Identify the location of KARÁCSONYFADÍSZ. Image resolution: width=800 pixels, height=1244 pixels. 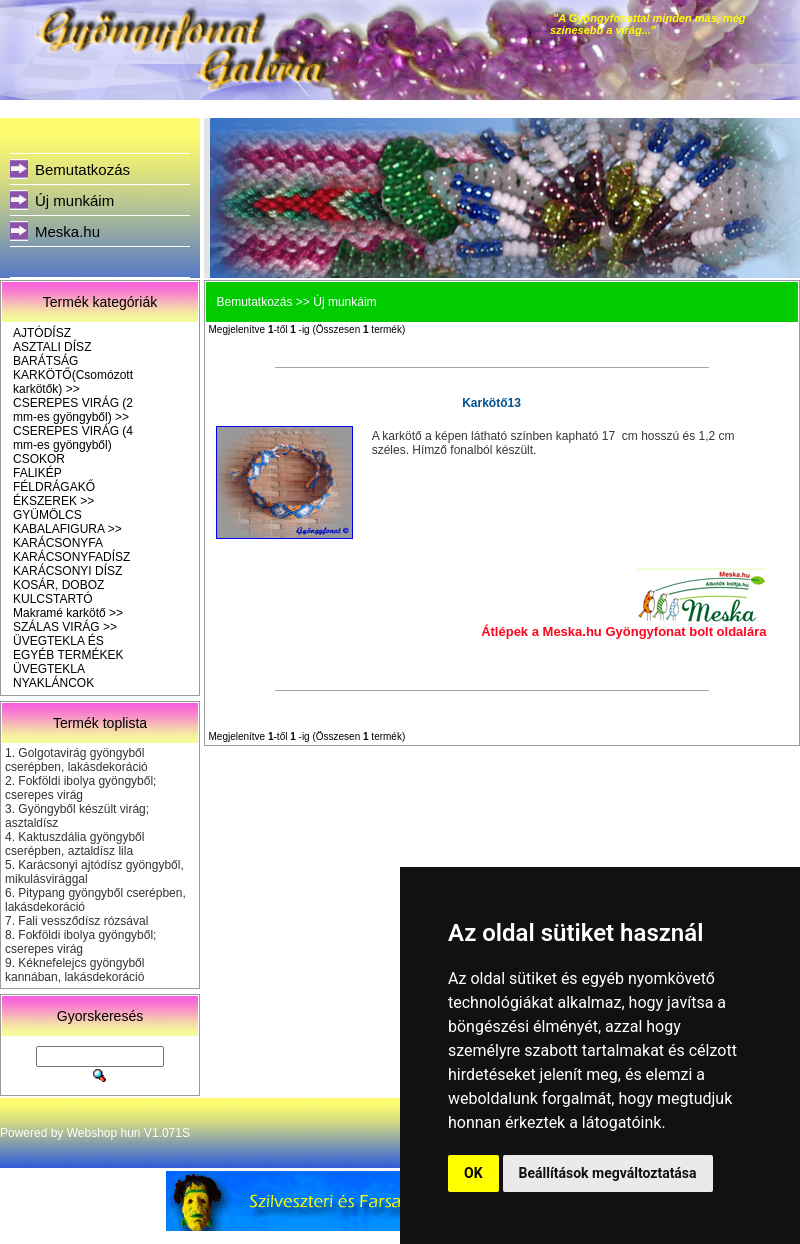
(71, 557).